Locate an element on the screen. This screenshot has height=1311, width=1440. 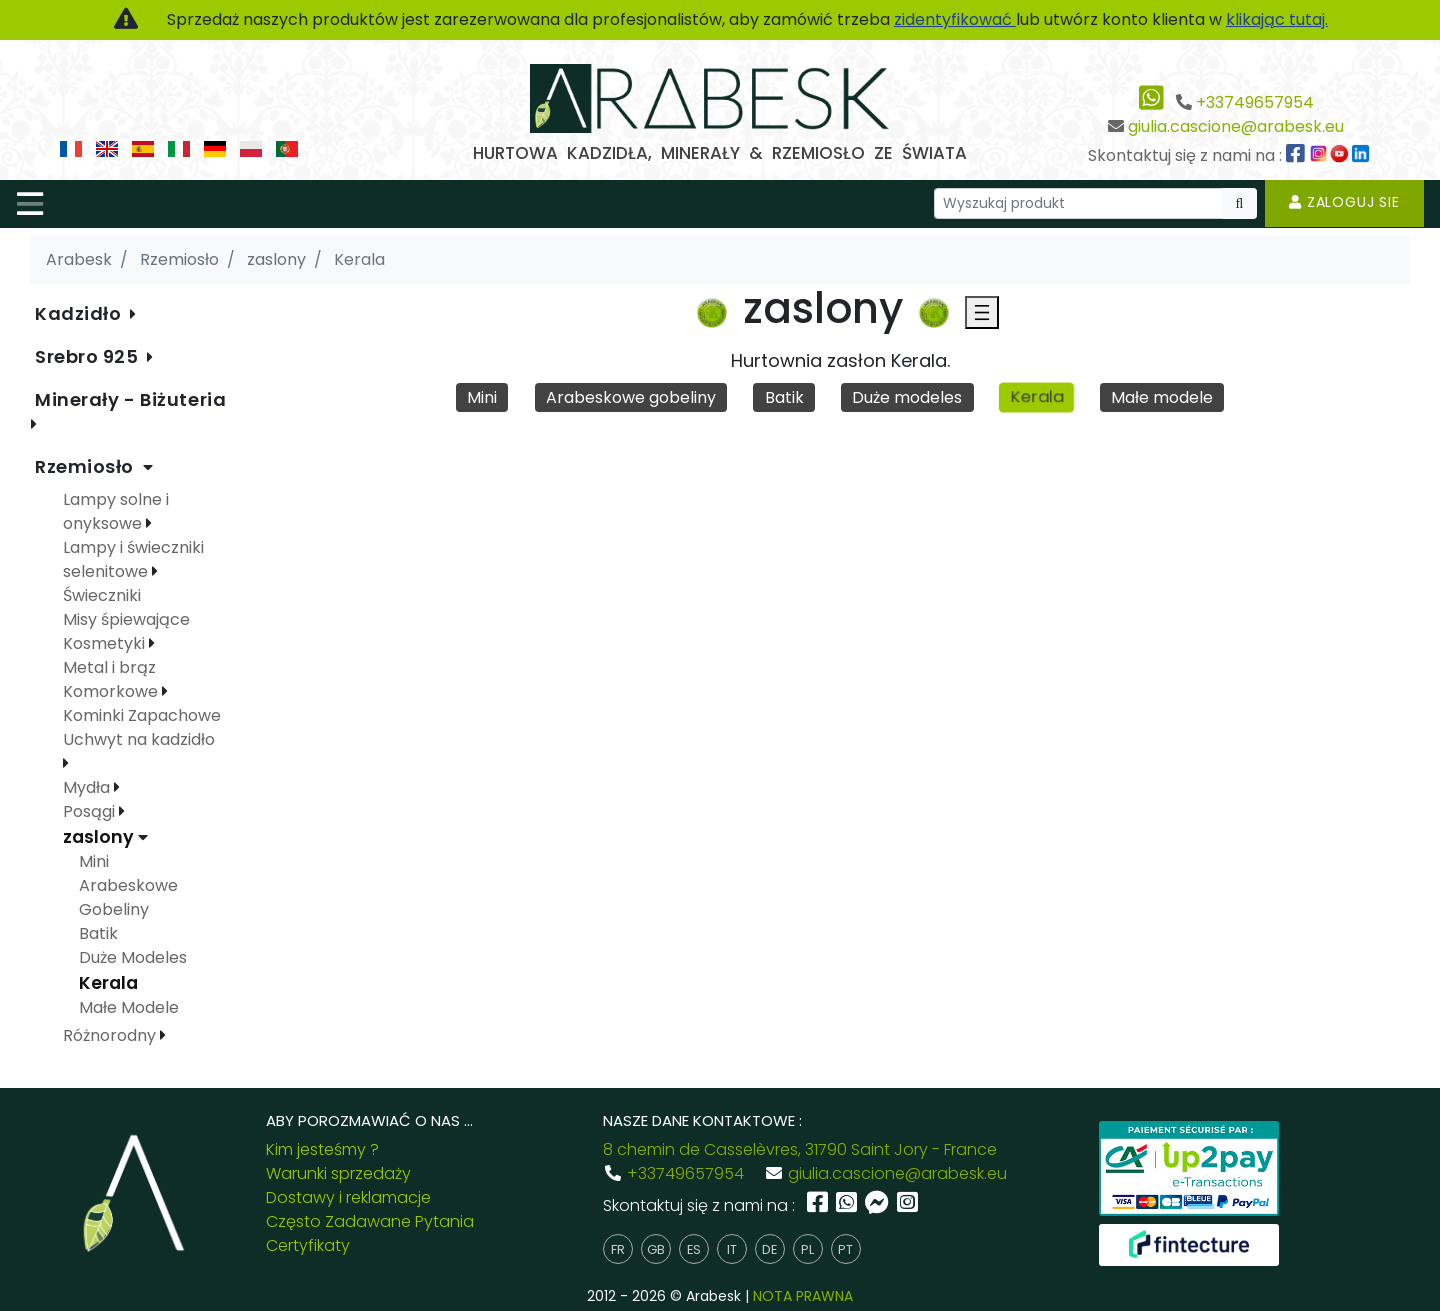
es is located at coordinates (694, 1249).